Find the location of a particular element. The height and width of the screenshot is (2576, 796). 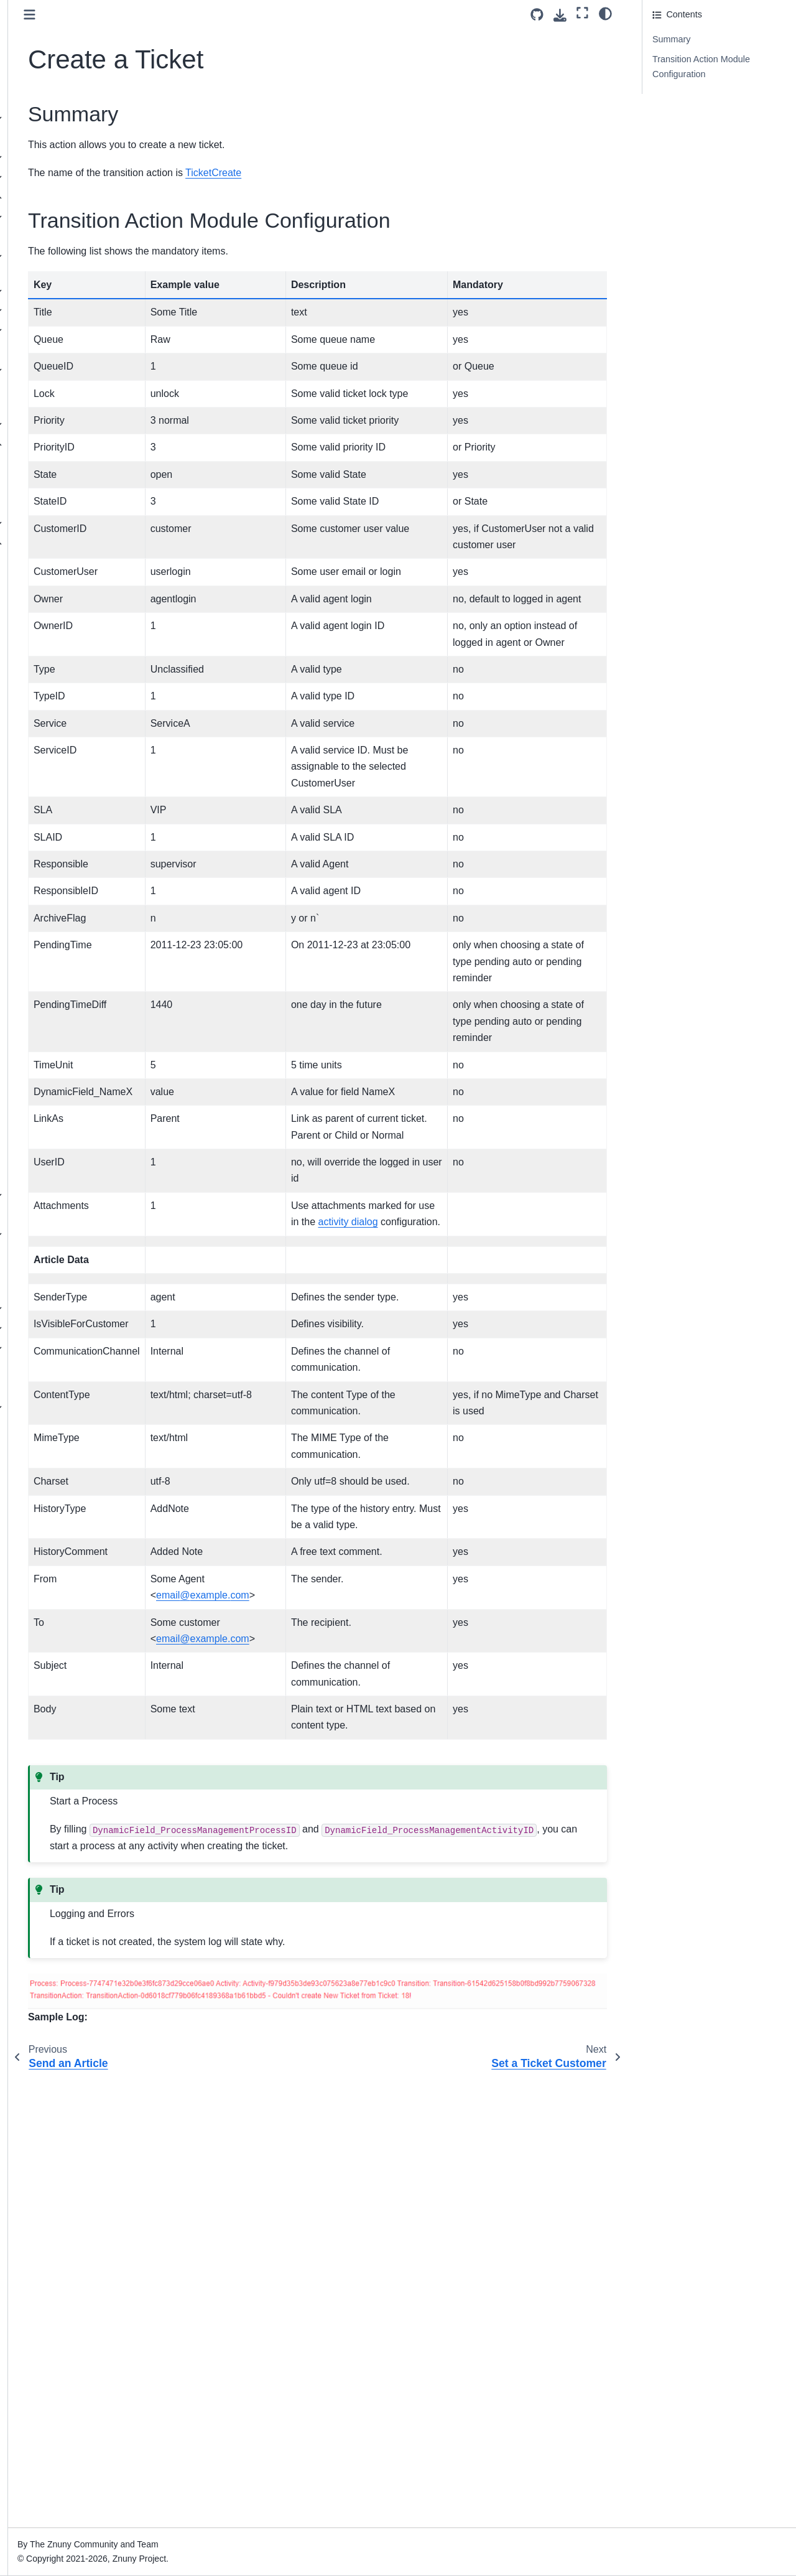

Set a Ticket Title is located at coordinates (79, 1047).